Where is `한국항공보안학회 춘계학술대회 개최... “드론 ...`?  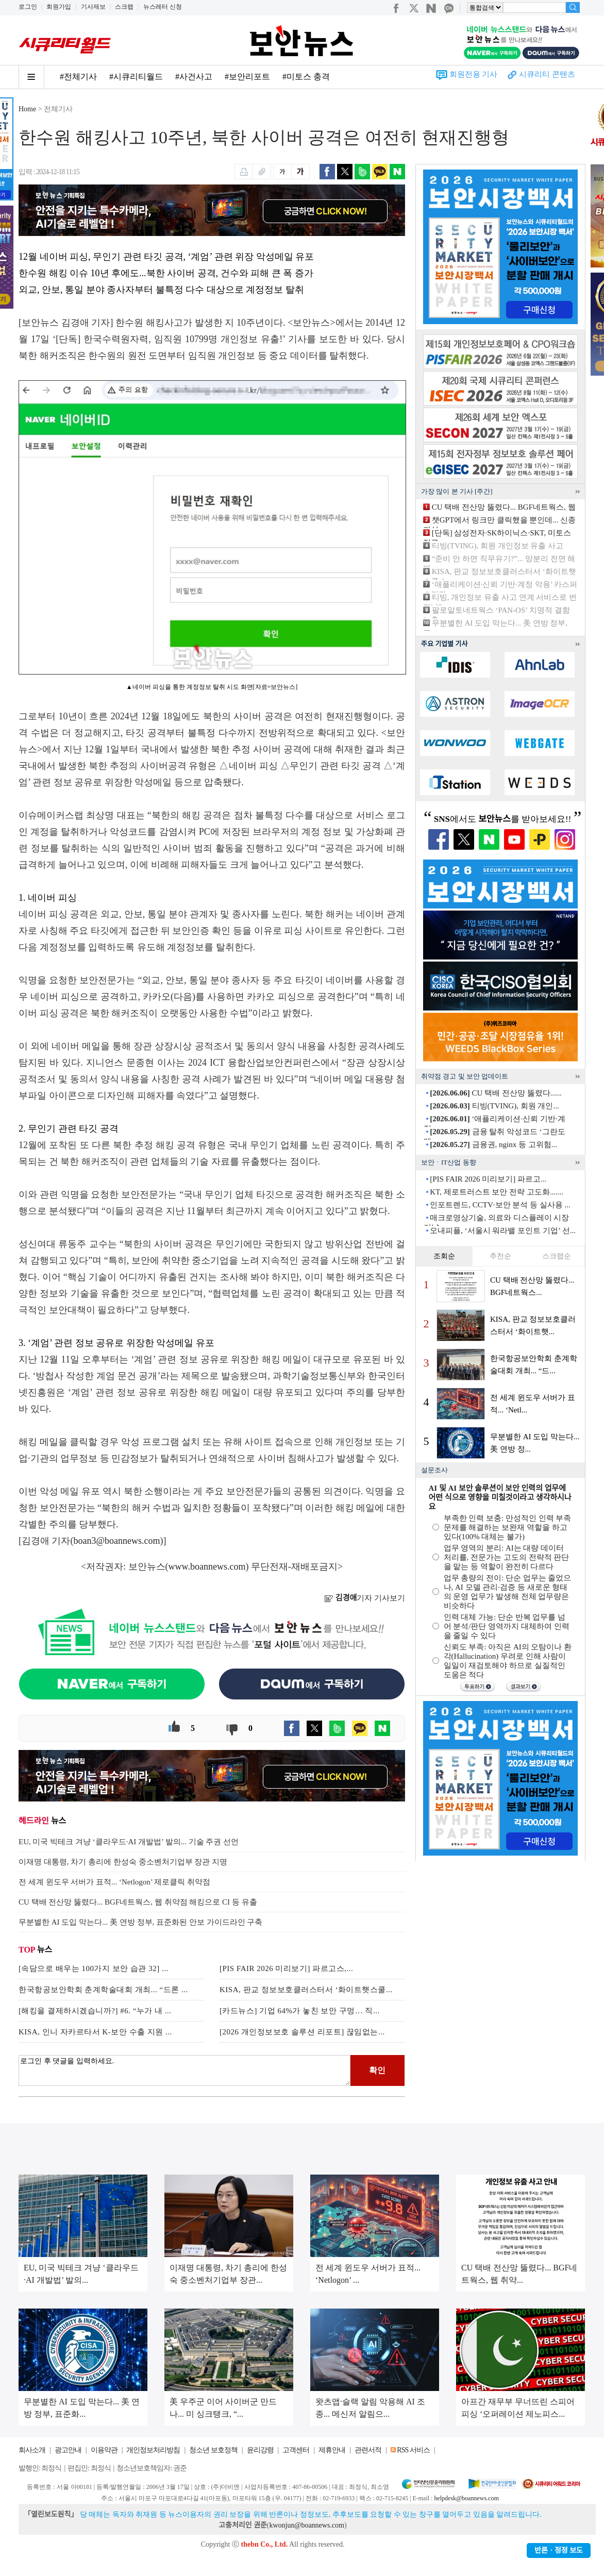 한국항공보안학회 춘계학술대회 개최... “드론 ... is located at coordinates (103, 1989).